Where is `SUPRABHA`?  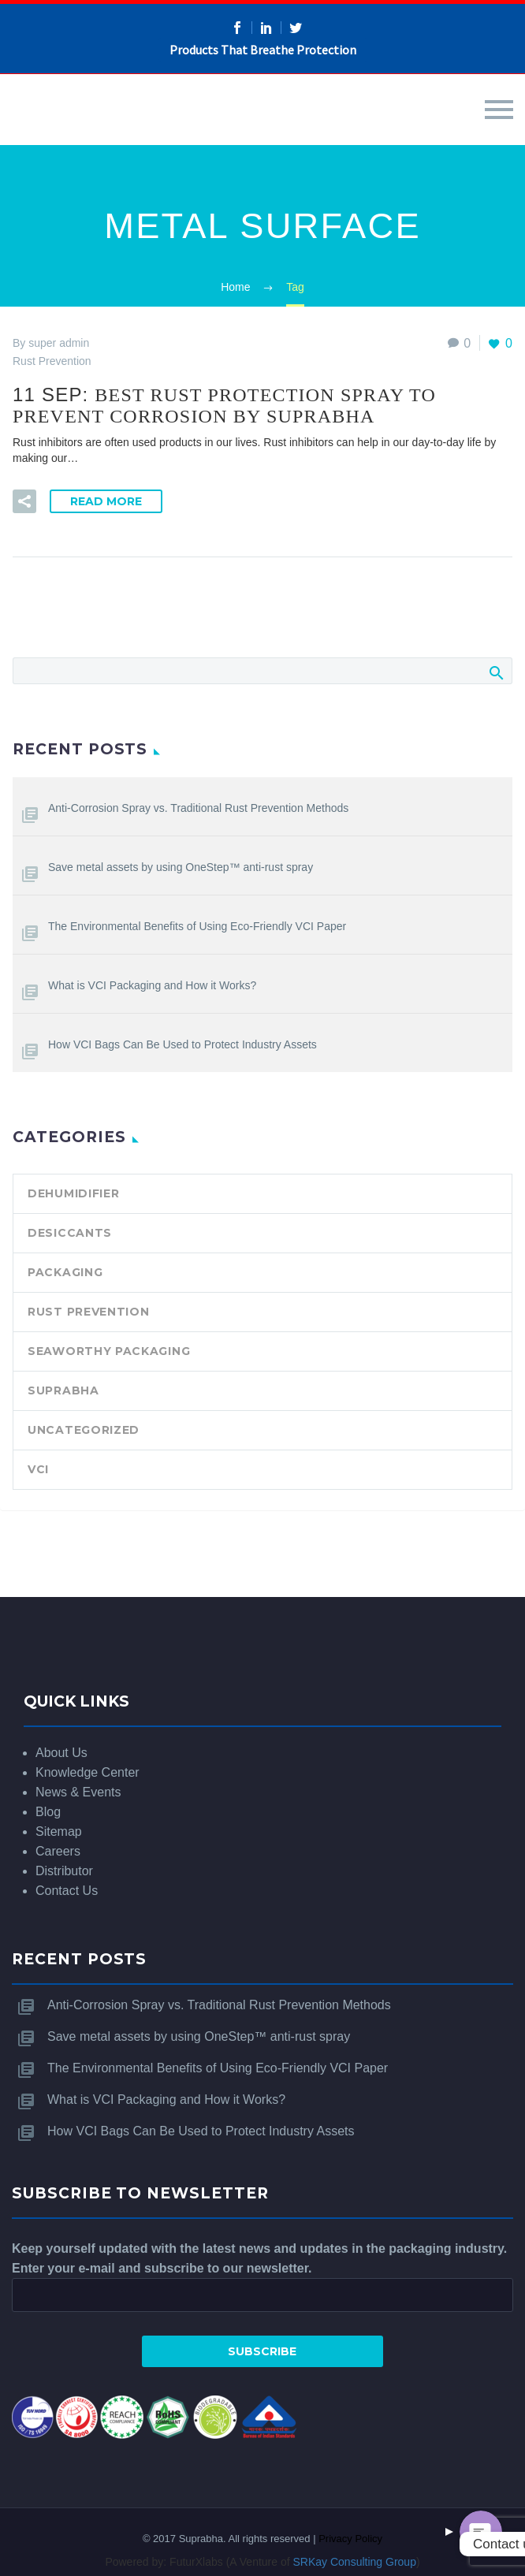 SUPRABHA is located at coordinates (63, 1390).